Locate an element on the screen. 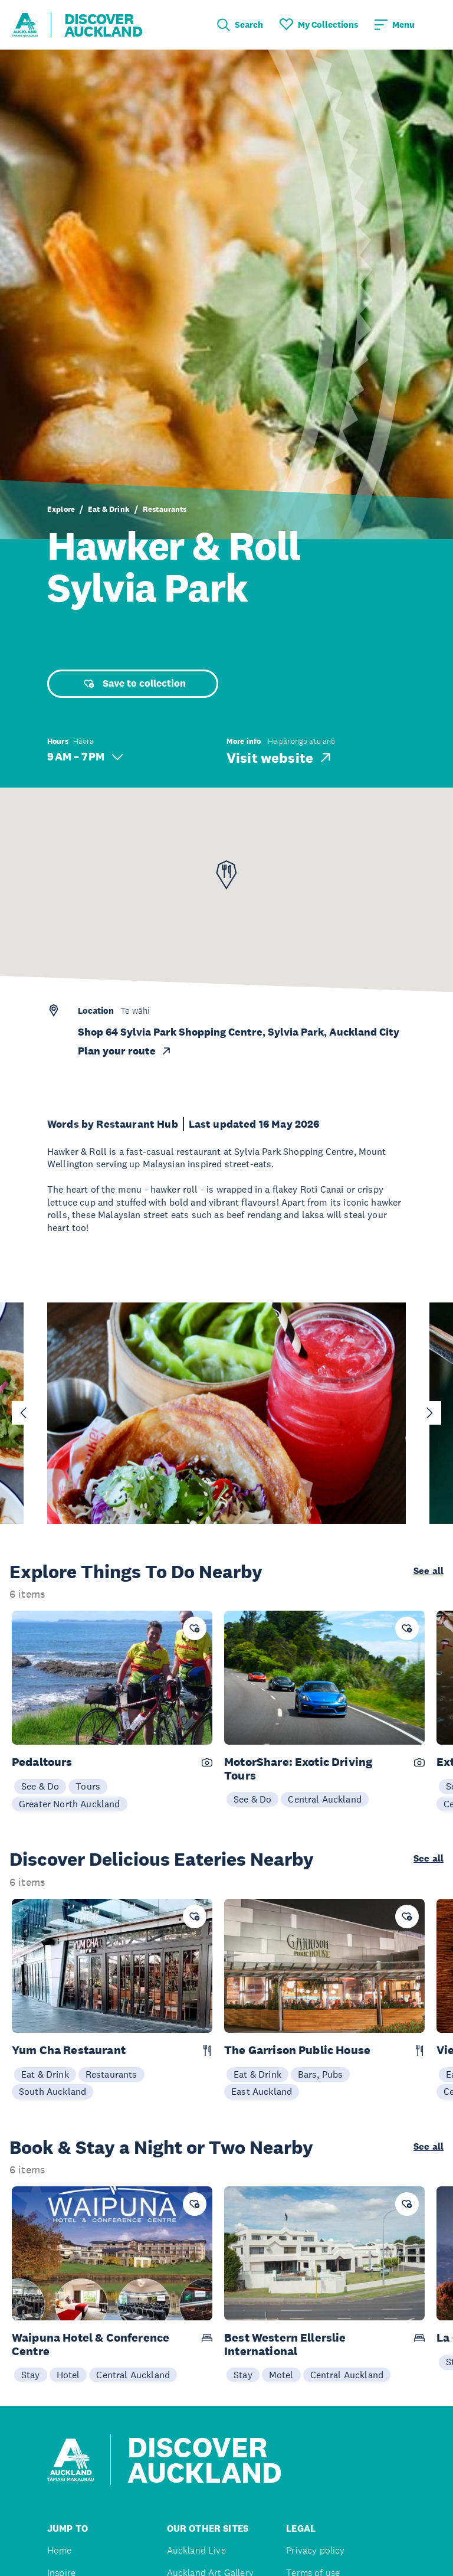 The image size is (453, 2576). South Auckland is located at coordinates (52, 2091).